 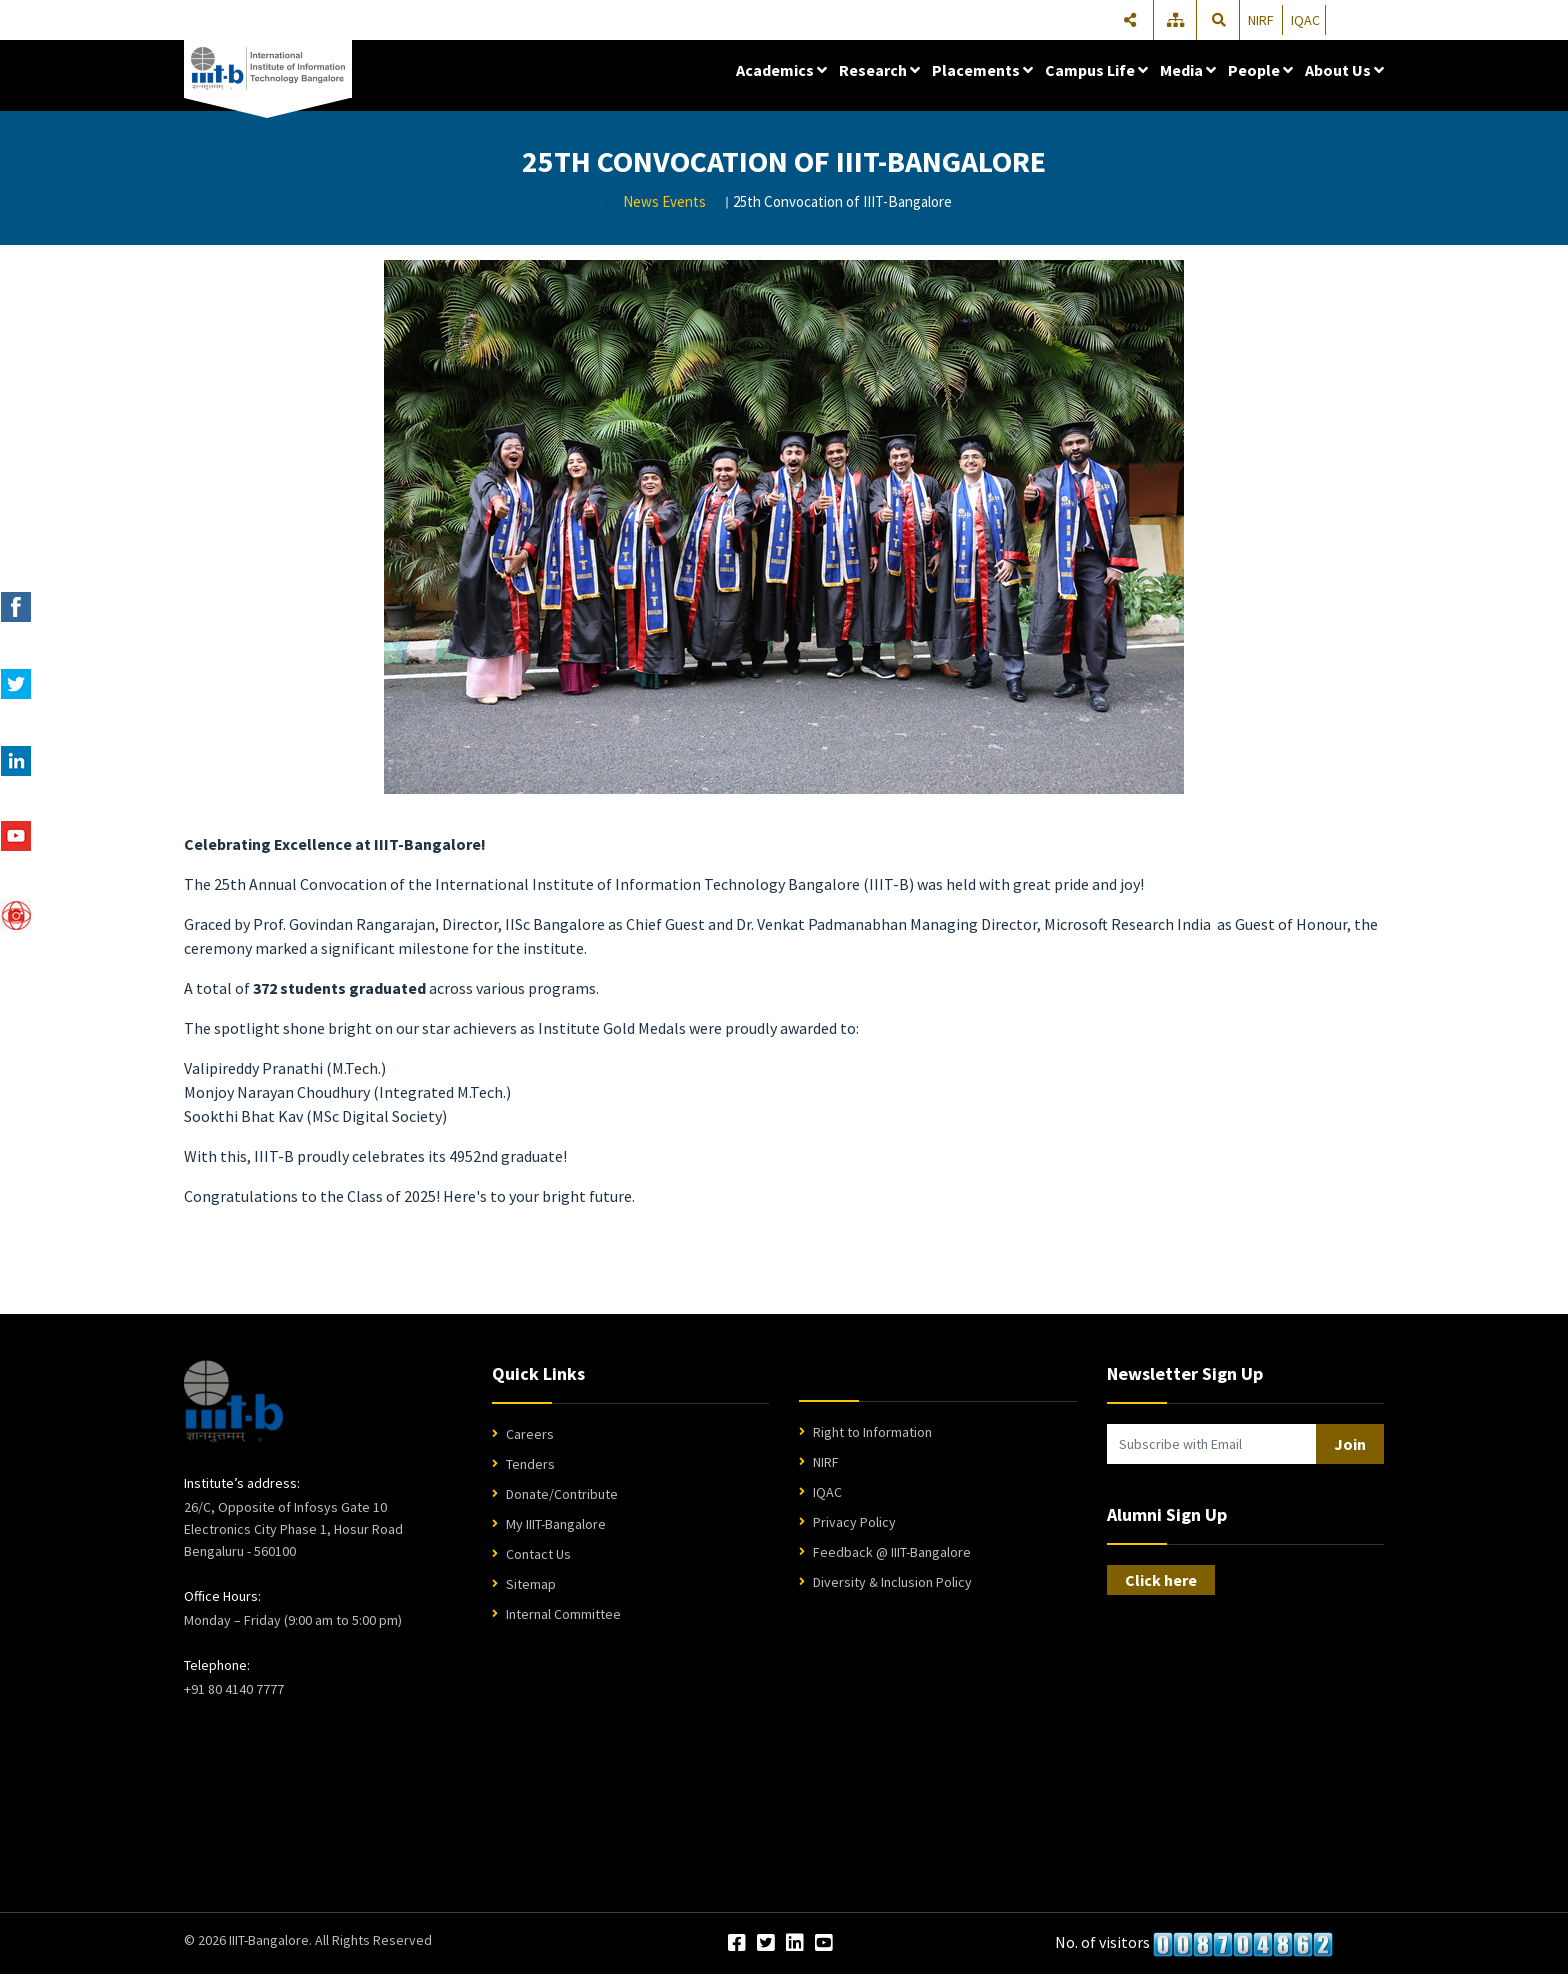 What do you see at coordinates (872, 1432) in the screenshot?
I see `Right to Information` at bounding box center [872, 1432].